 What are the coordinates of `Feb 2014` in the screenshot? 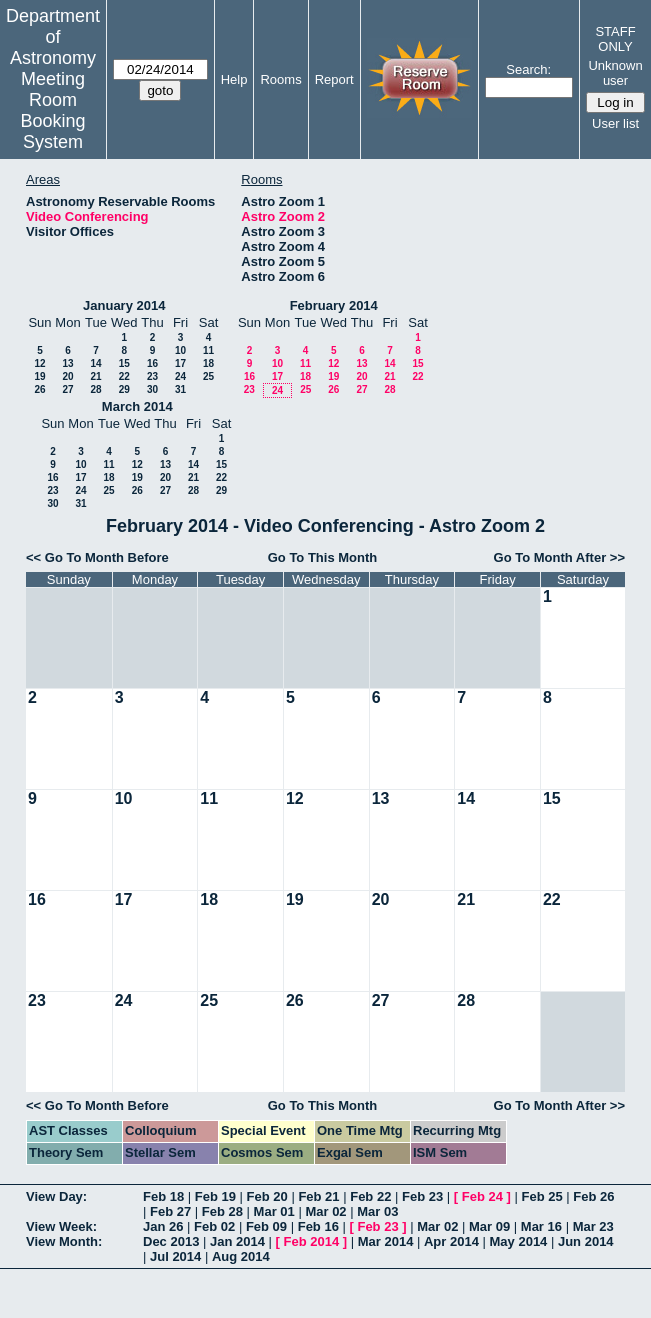 It's located at (312, 1241).